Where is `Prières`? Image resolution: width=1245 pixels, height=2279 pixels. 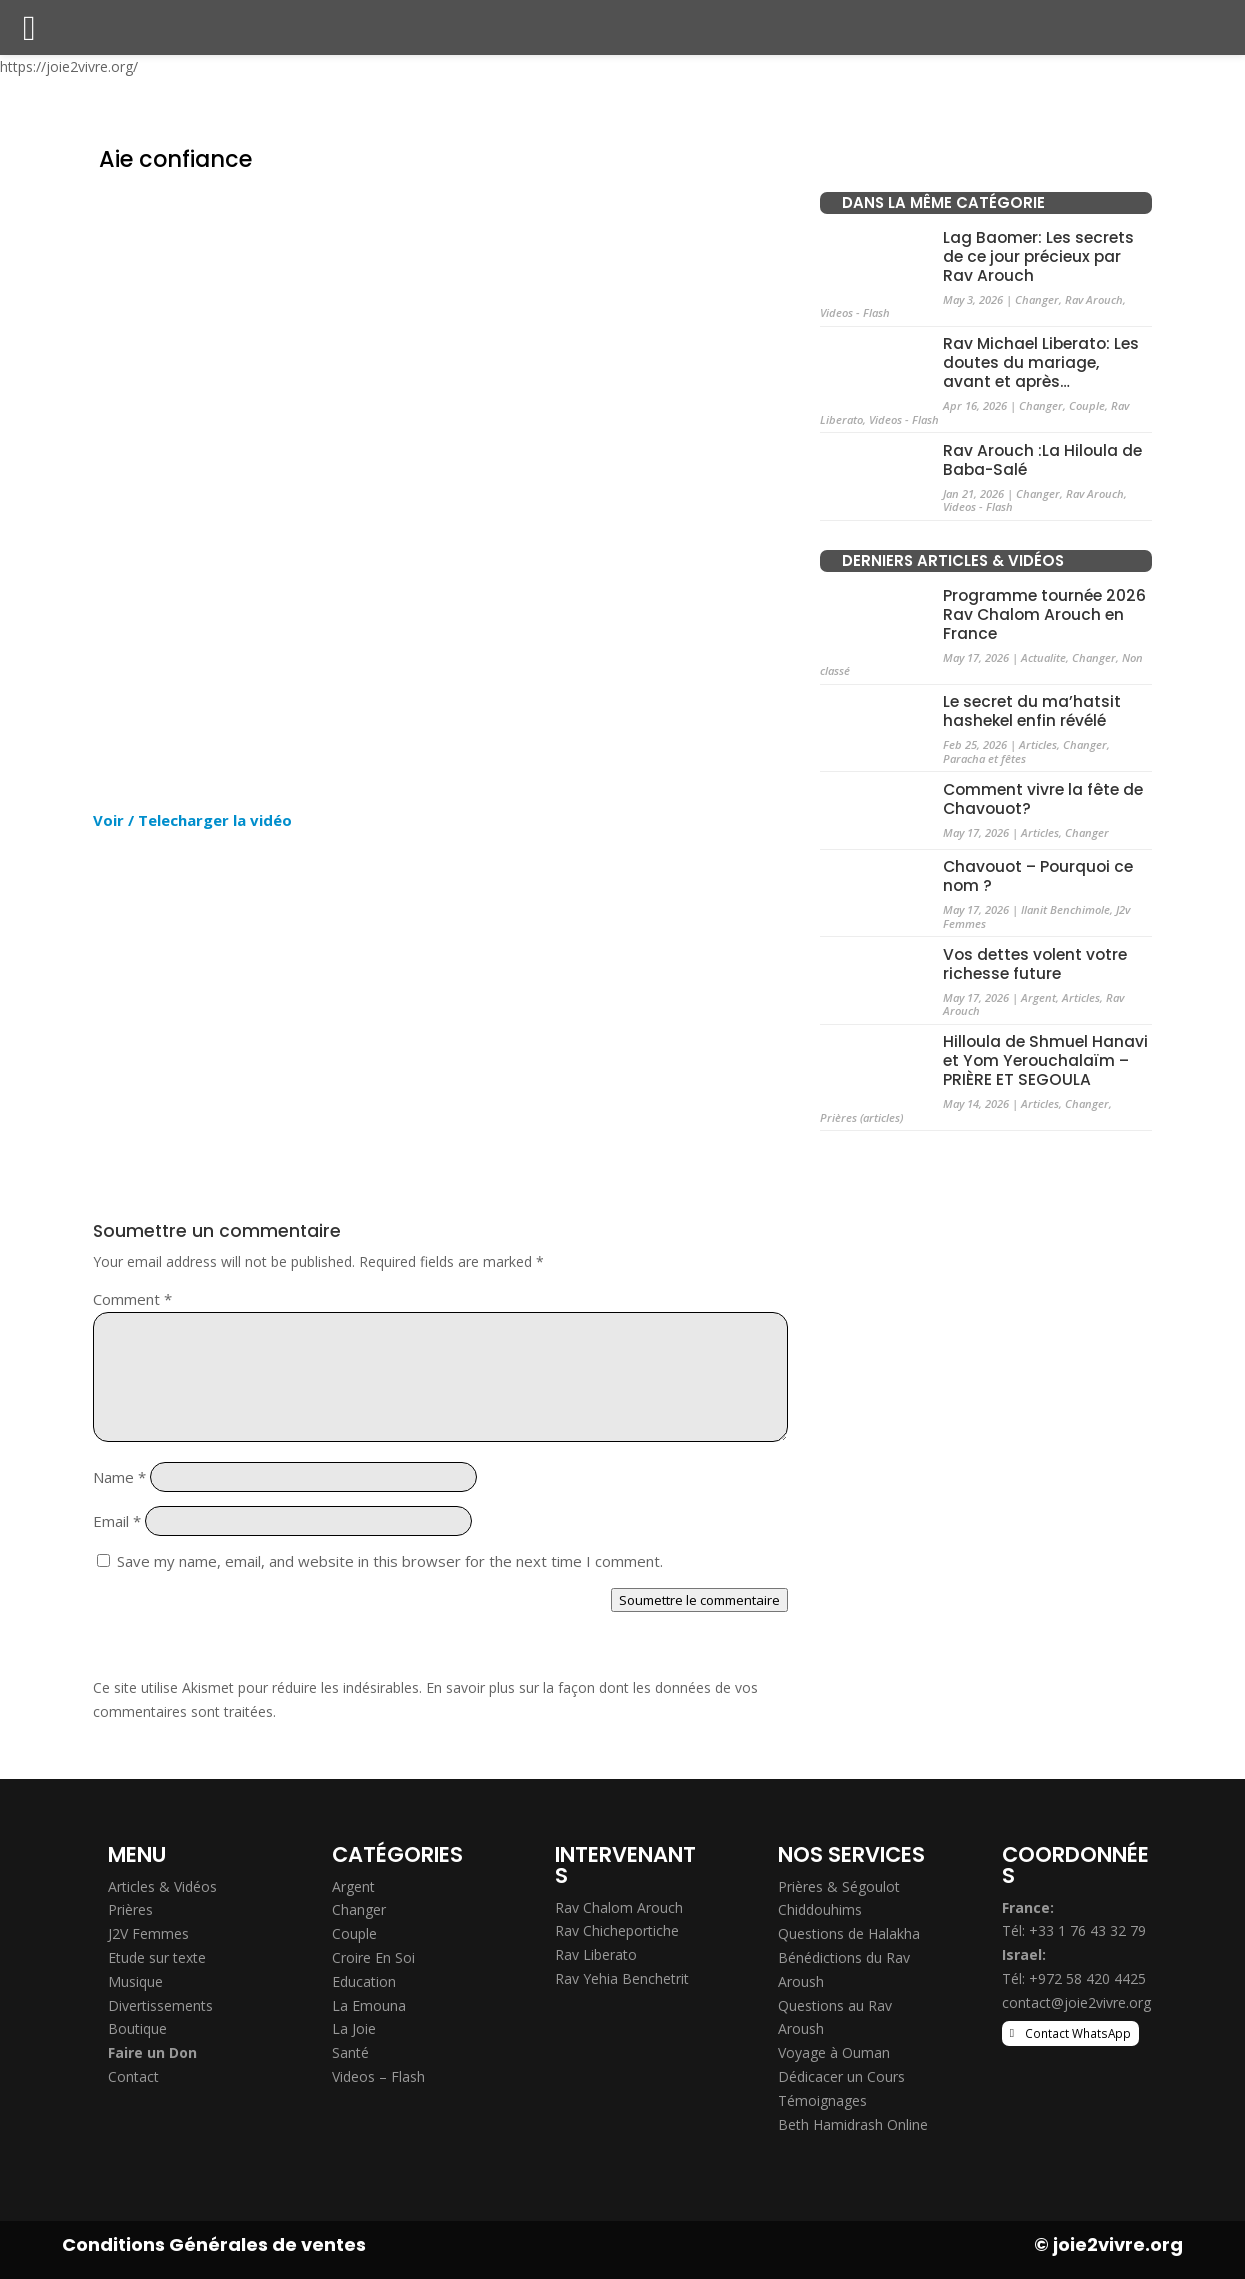 Prières is located at coordinates (130, 1909).